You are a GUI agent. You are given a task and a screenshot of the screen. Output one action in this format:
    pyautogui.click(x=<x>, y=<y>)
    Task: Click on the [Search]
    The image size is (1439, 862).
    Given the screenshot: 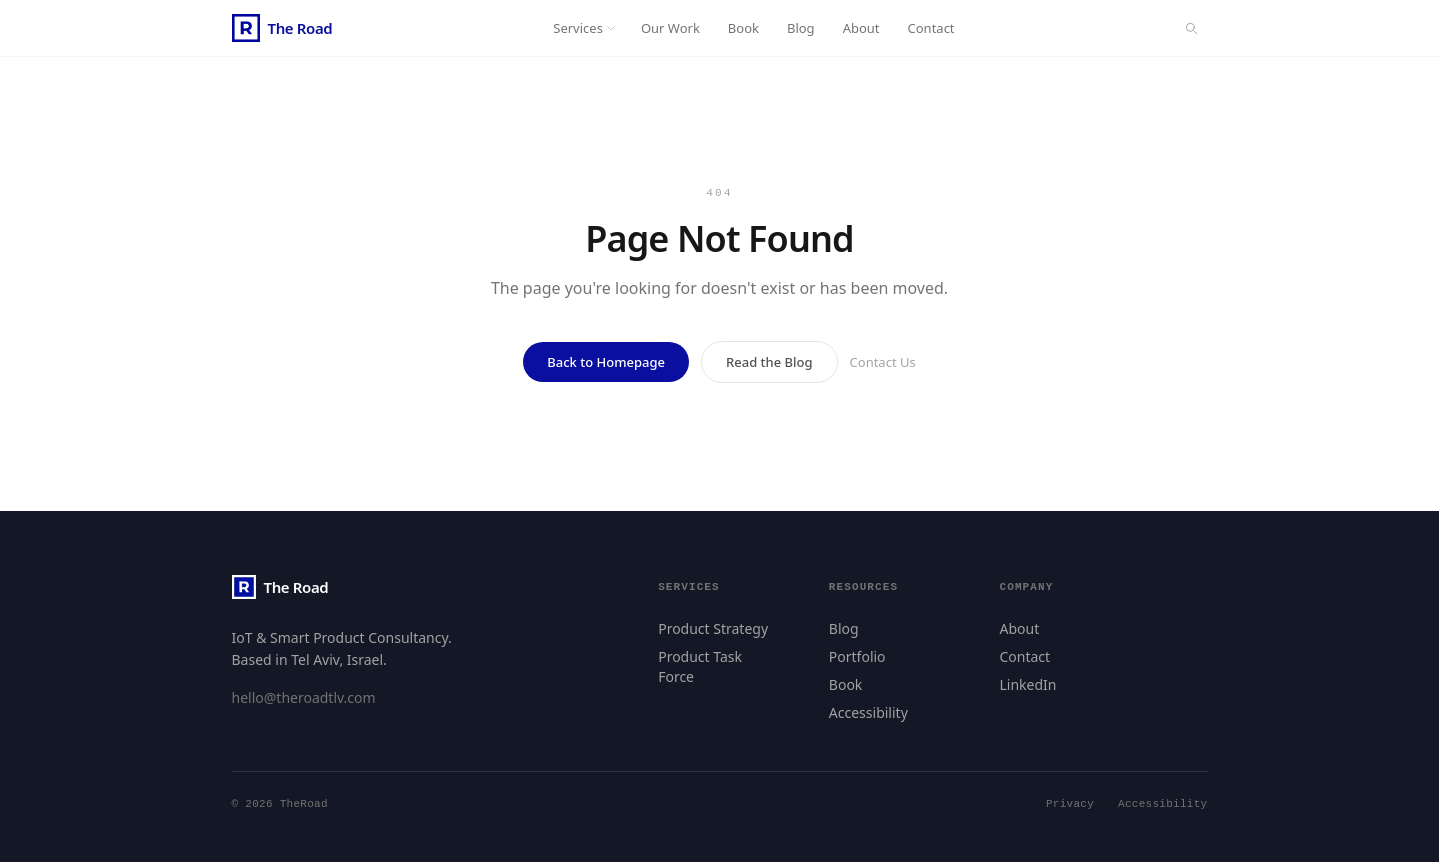 What is the action you would take?
    pyautogui.click(x=1191, y=28)
    